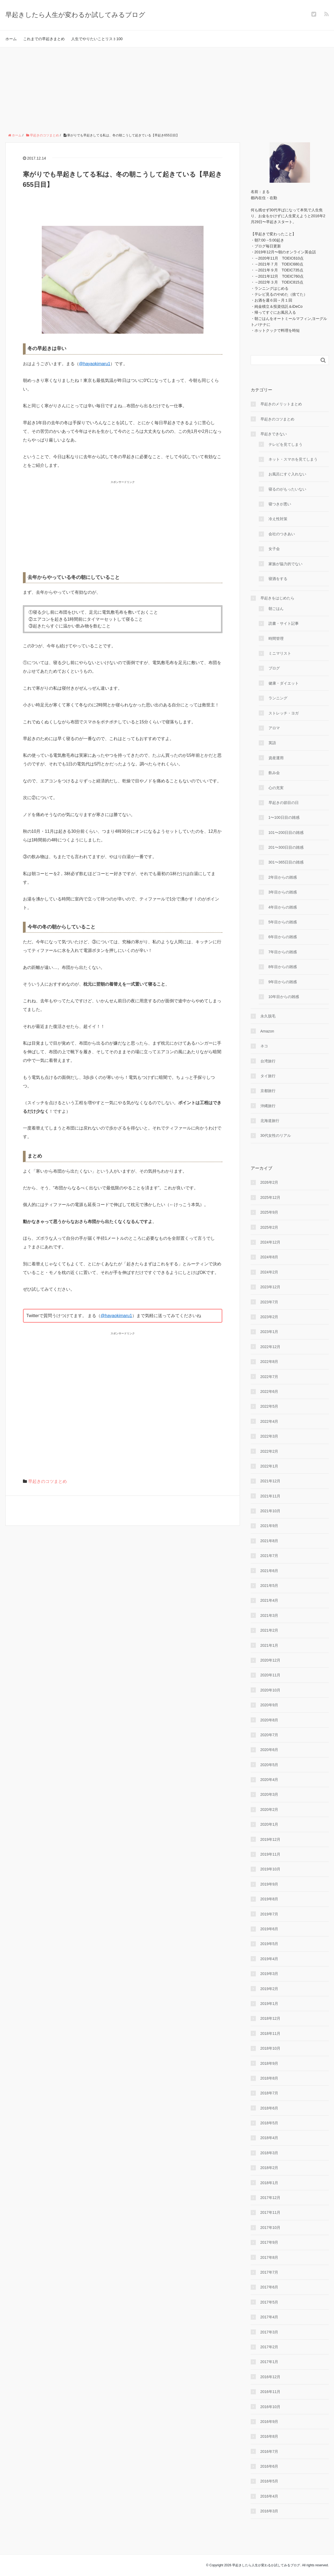 The height and width of the screenshot is (2576, 334). Describe the element at coordinates (269, 1809) in the screenshot. I see `2020年2月` at that location.